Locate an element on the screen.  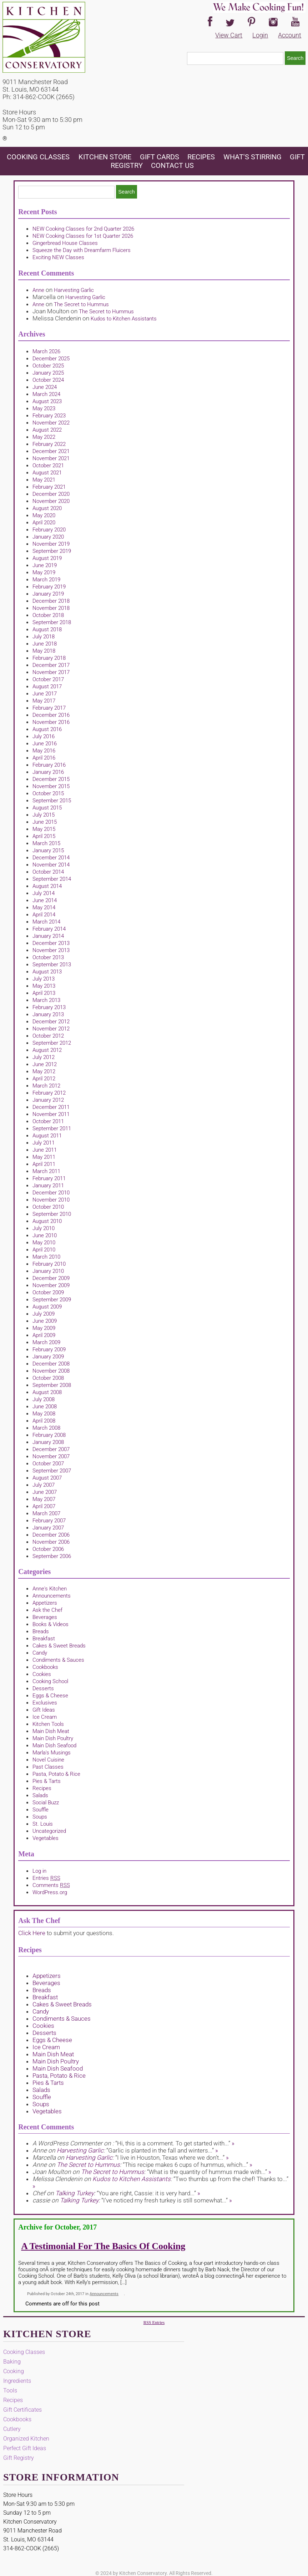
Uncategorized is located at coordinates (49, 1831).